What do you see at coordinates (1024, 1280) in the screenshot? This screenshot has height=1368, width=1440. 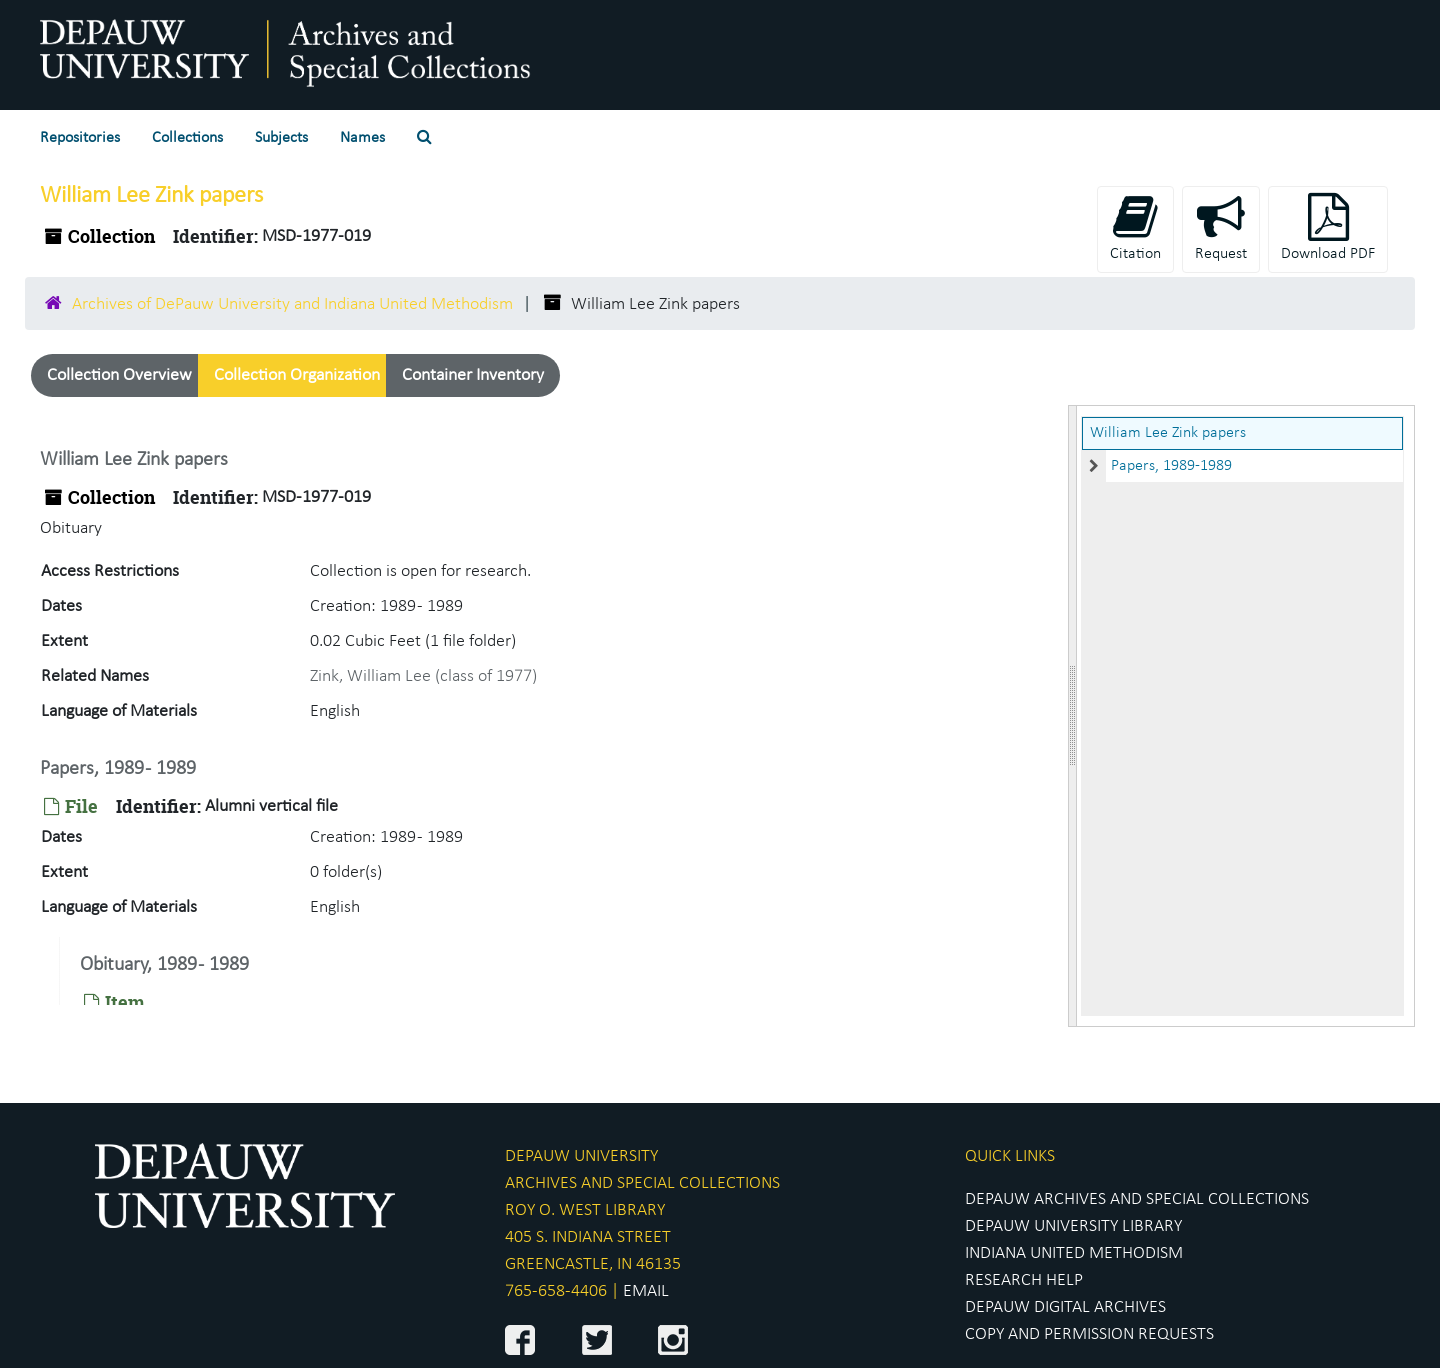 I see `RESEARCH HELP` at bounding box center [1024, 1280].